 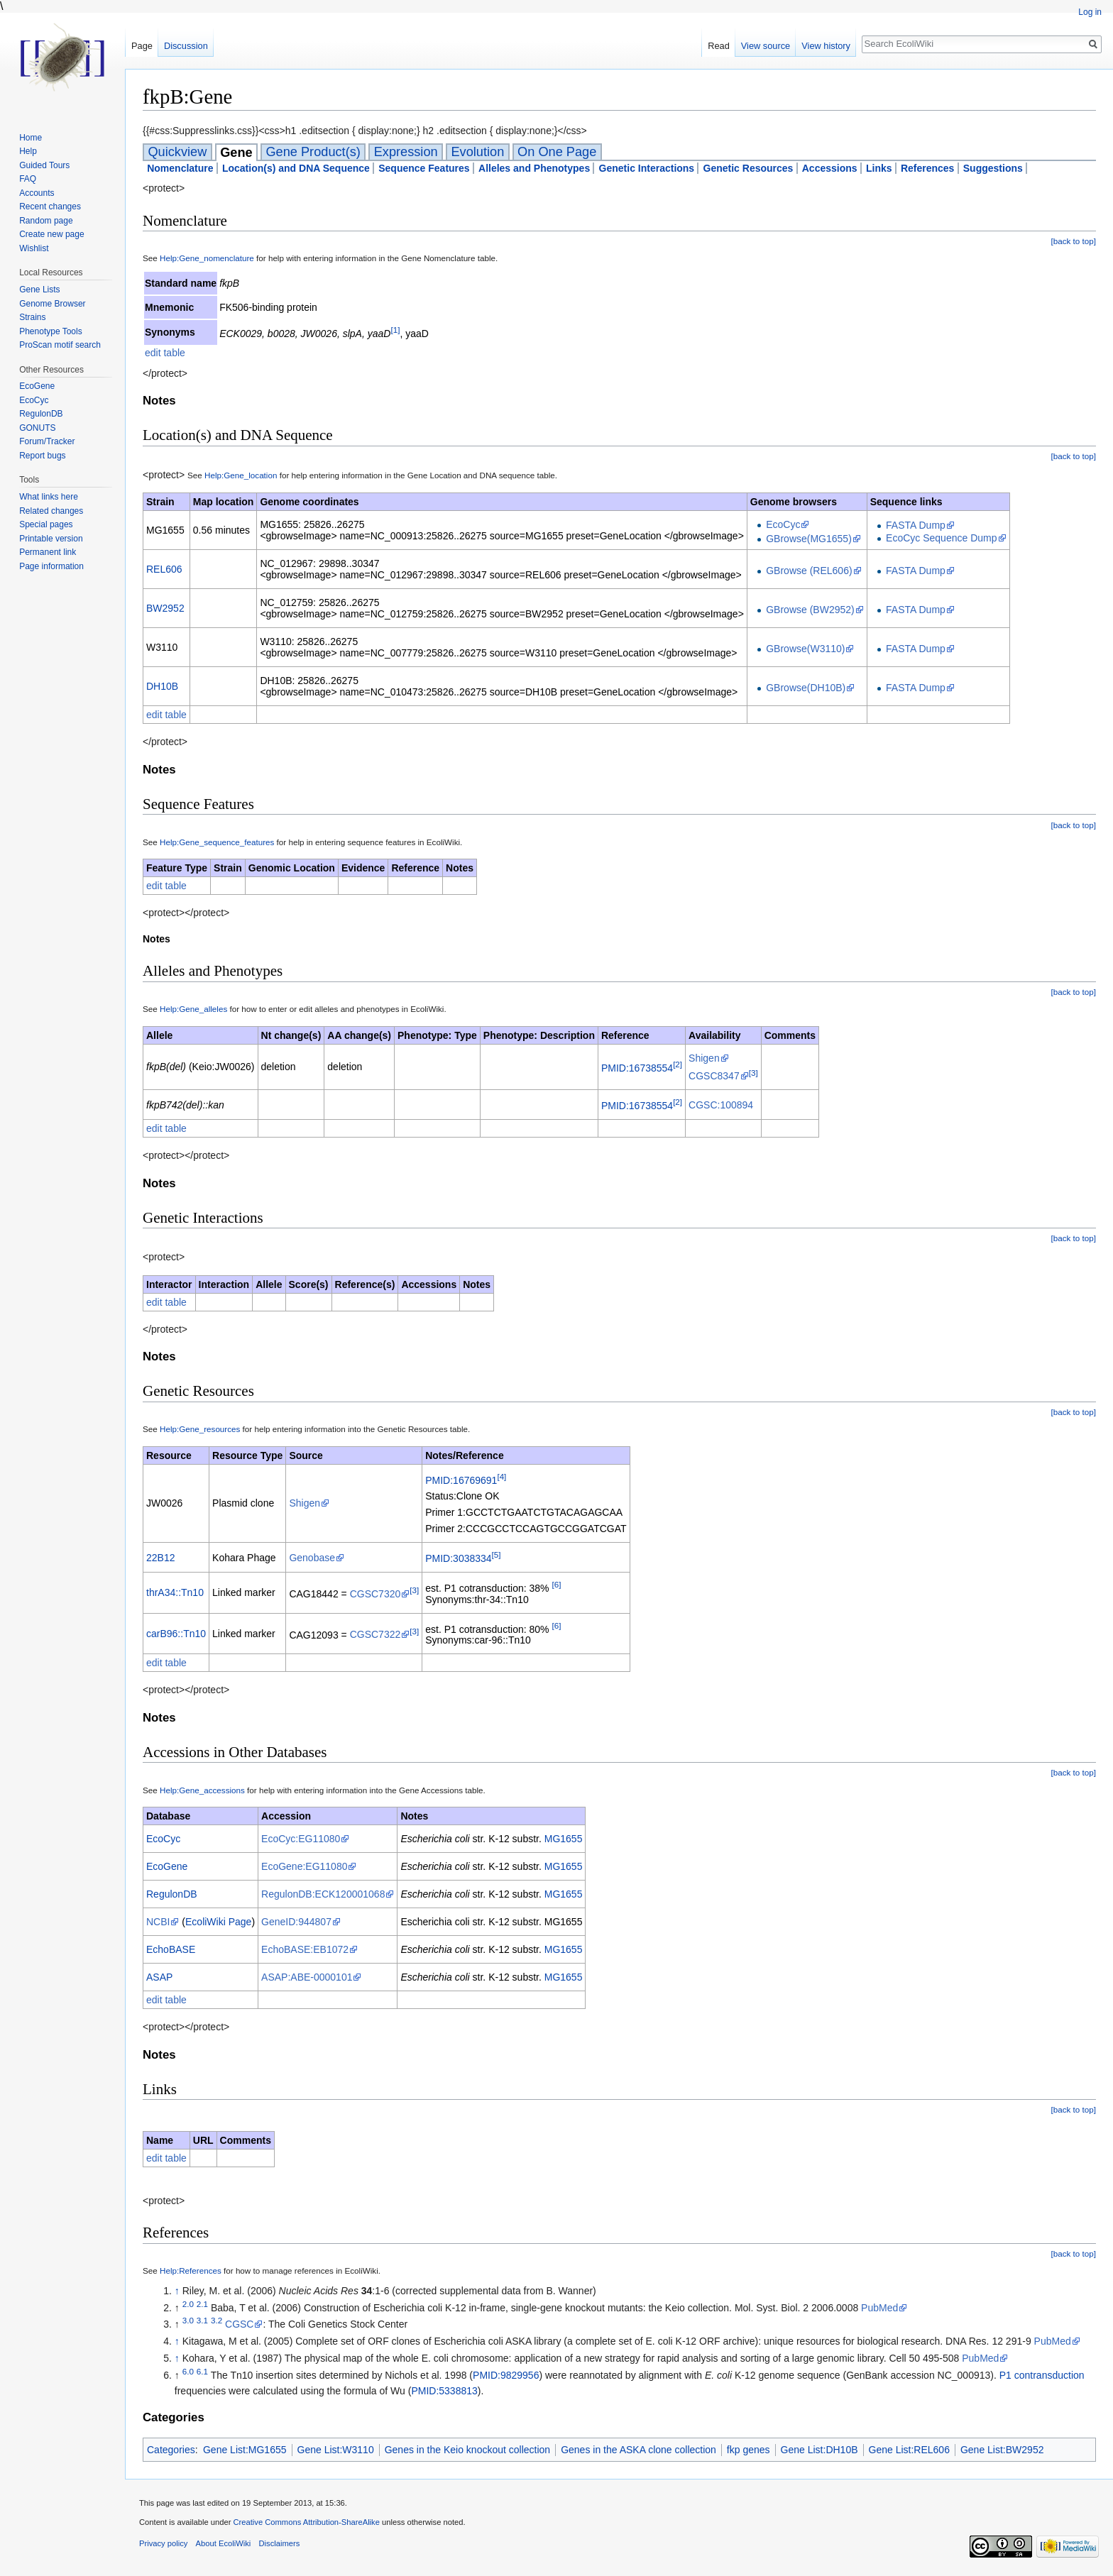 I want to click on 22B12, so click(x=160, y=1557).